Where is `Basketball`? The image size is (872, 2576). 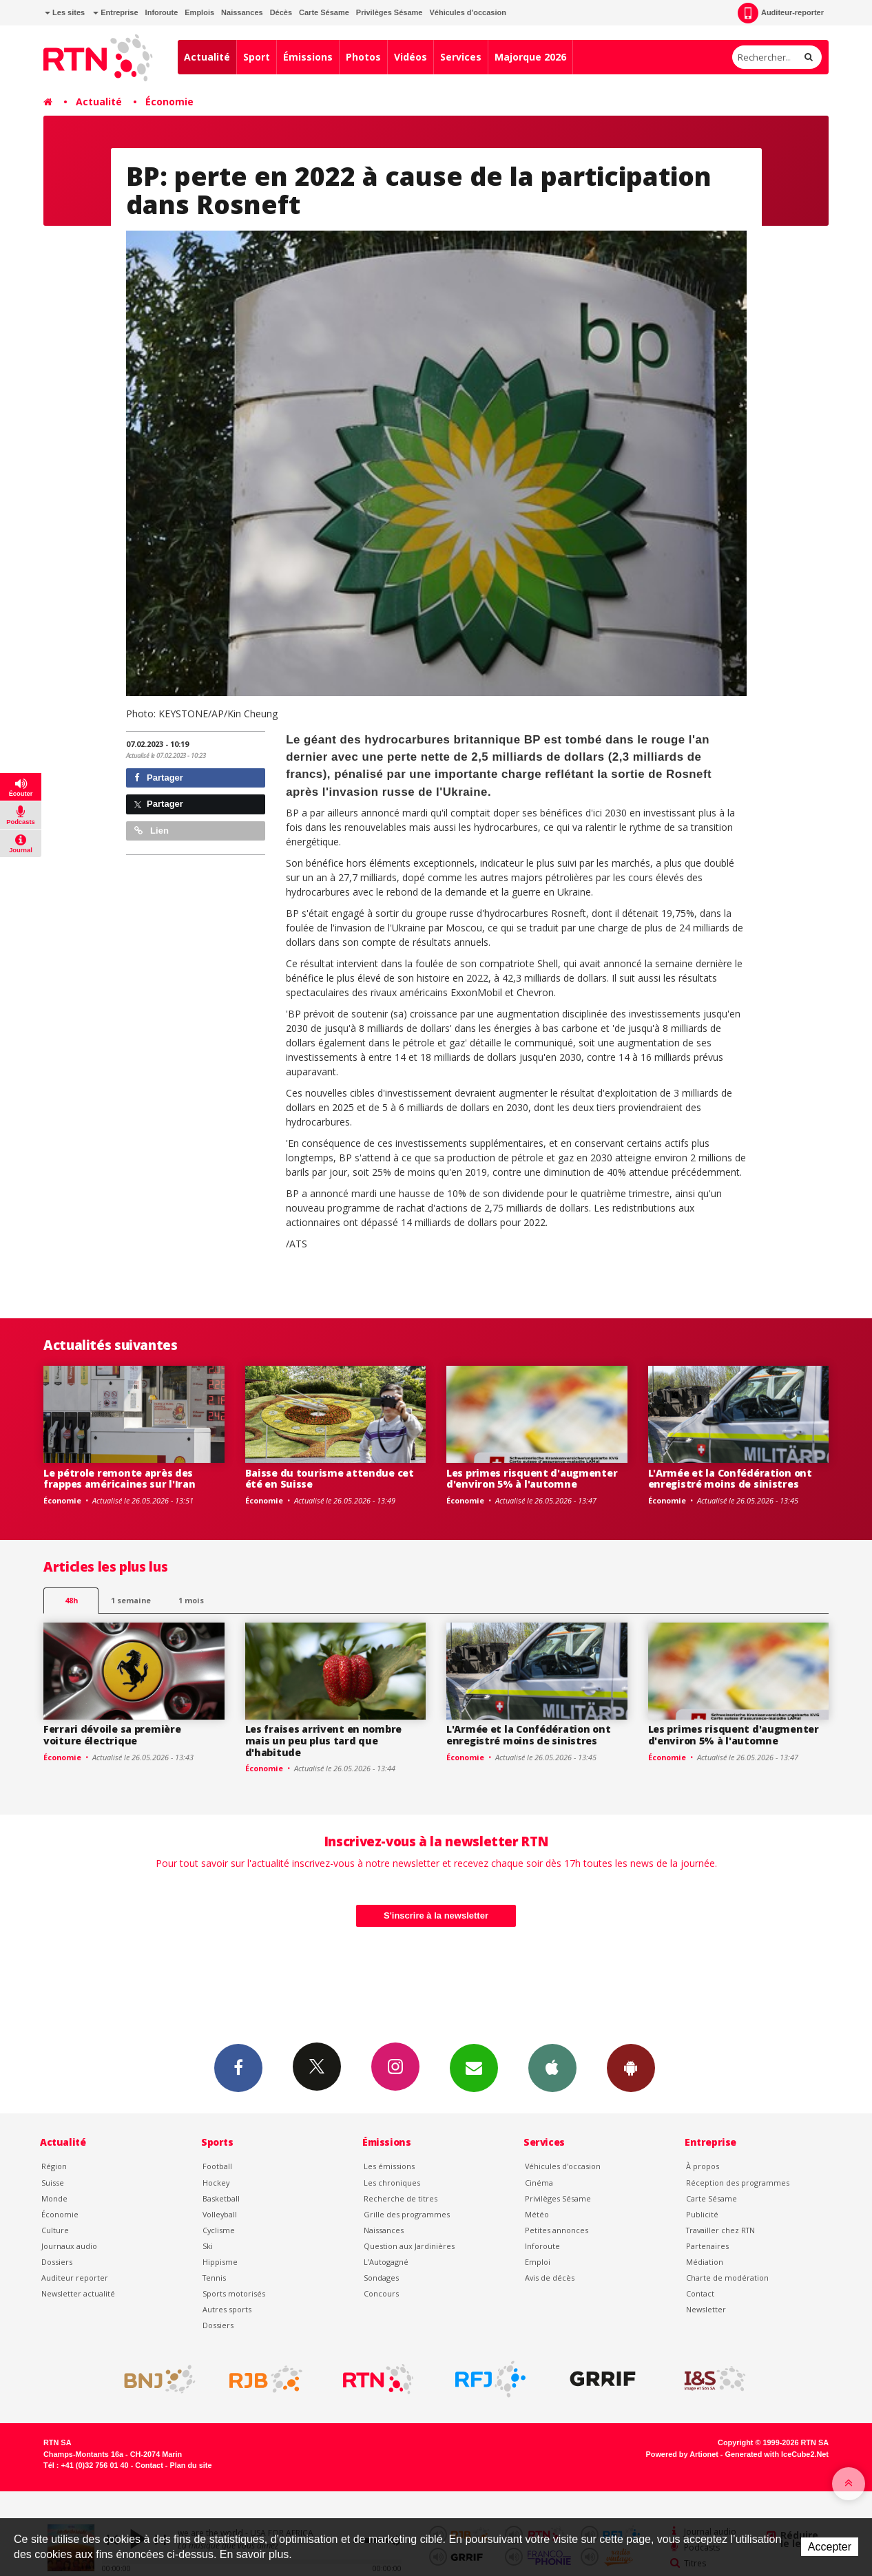 Basketball is located at coordinates (221, 2198).